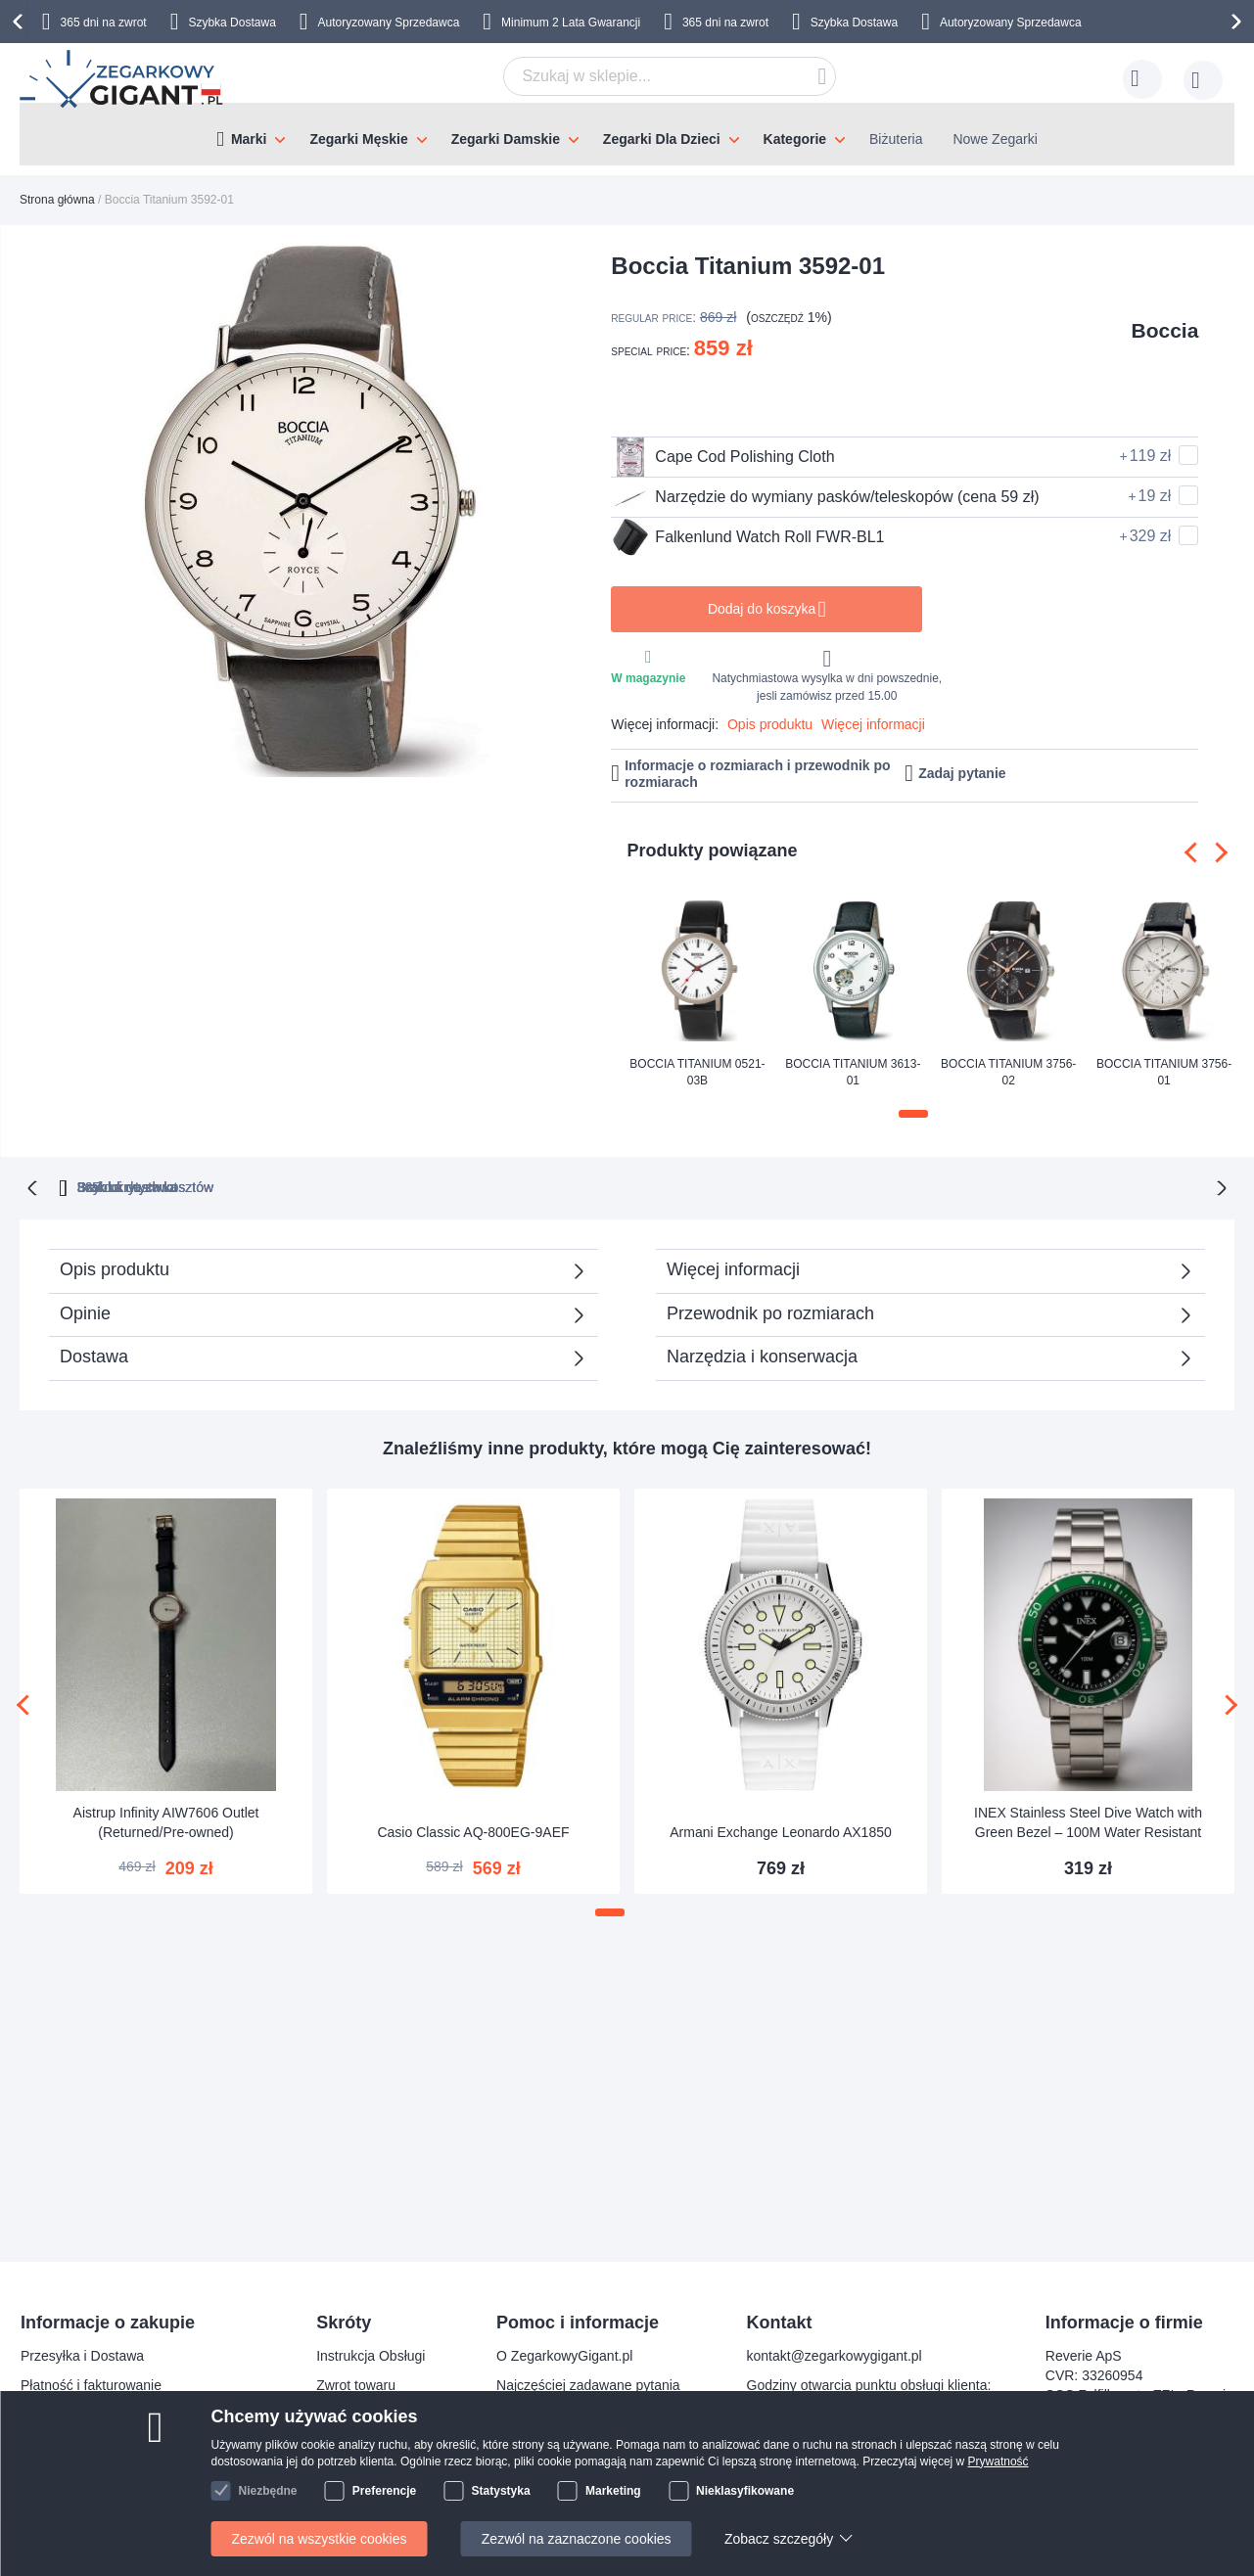  Describe the element at coordinates (834, 2356) in the screenshot. I see `kontakt@zegarkowygigant.pl` at that location.